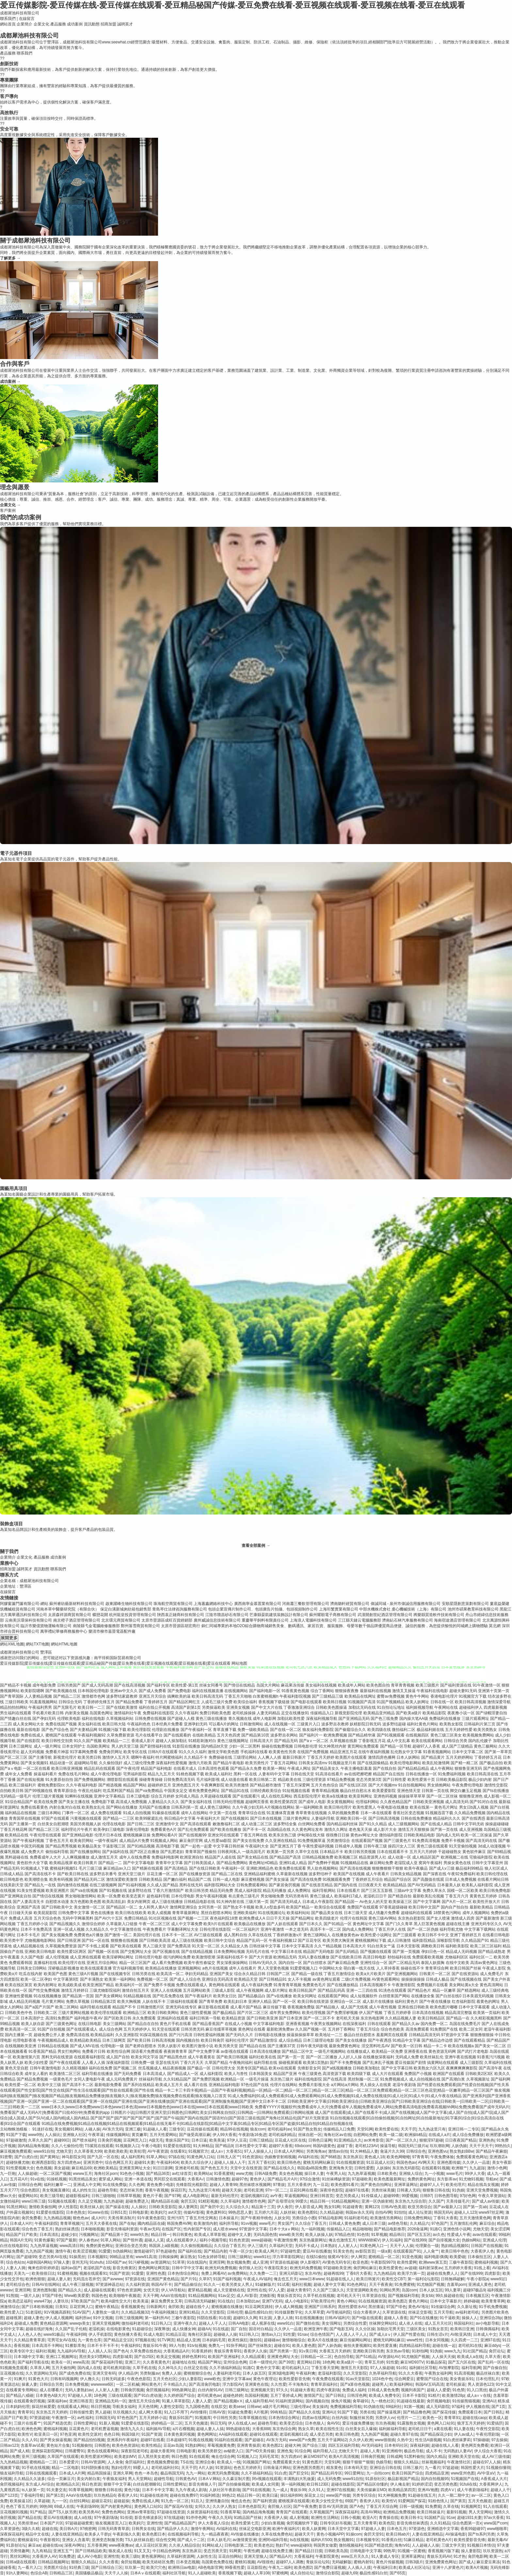  What do you see at coordinates (417, 1702) in the screenshot?
I see `欧美人妖网址` at bounding box center [417, 1702].